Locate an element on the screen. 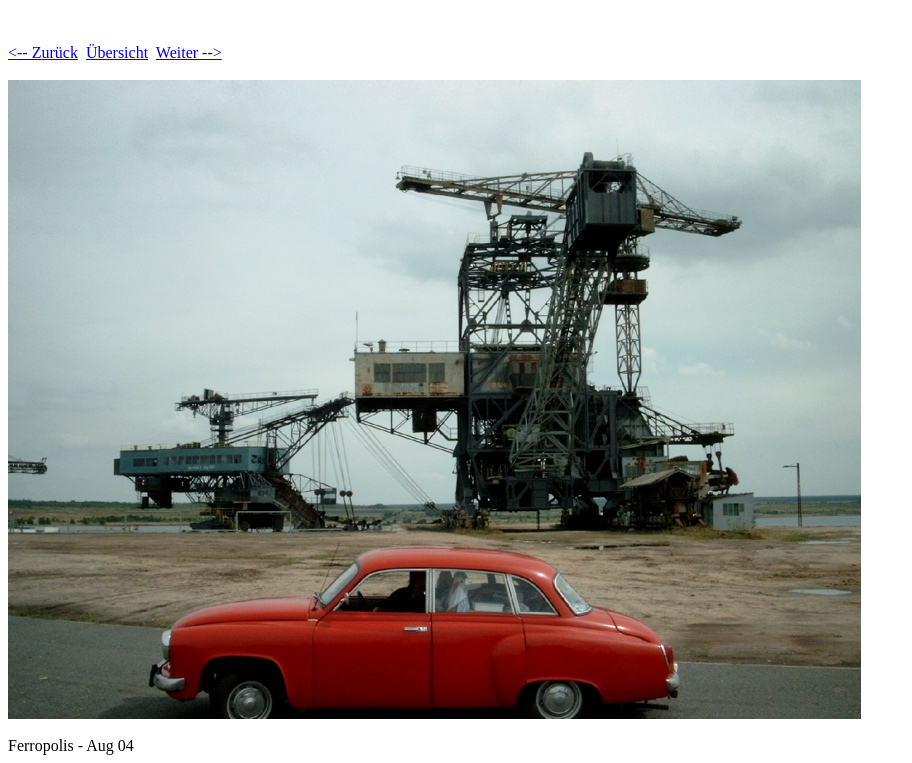 The image size is (912, 763). Weiter --> is located at coordinates (189, 52).